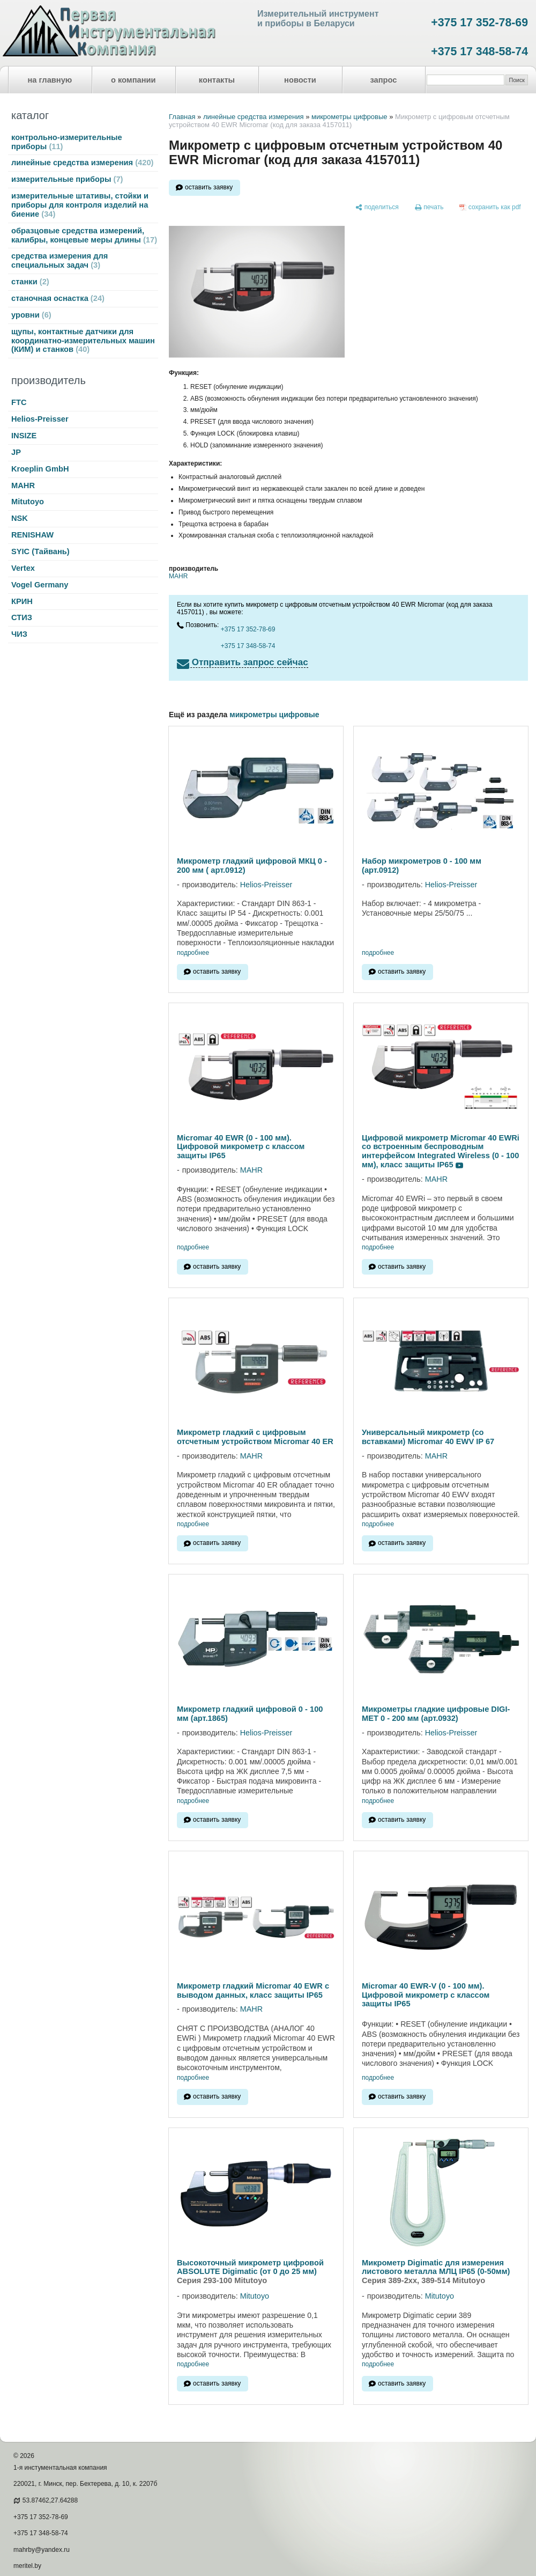 This screenshot has width=536, height=2576. What do you see at coordinates (67, 179) in the screenshot?
I see `измерительные приборы` at bounding box center [67, 179].